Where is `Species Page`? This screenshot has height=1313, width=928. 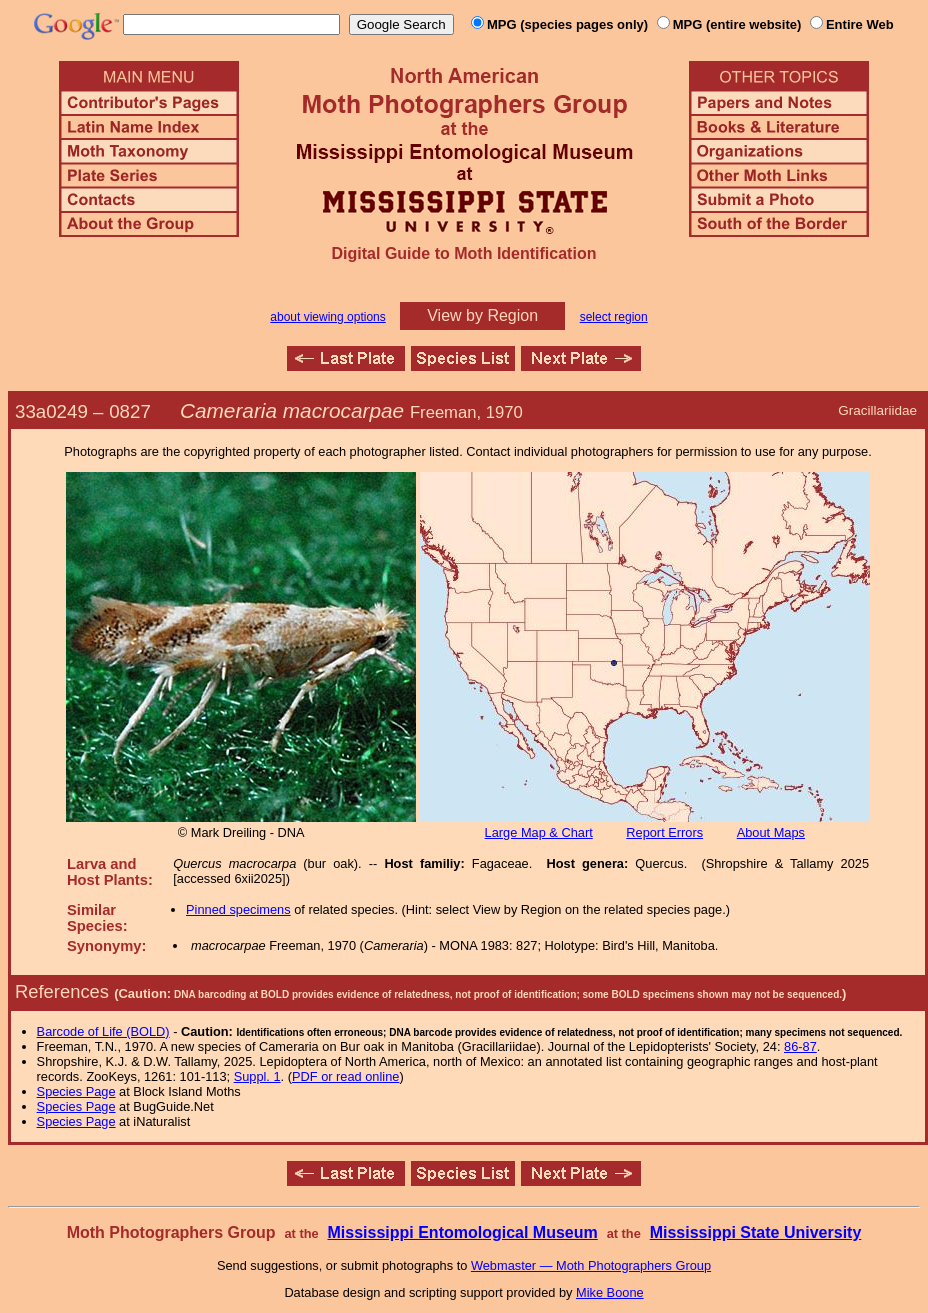 Species Page is located at coordinates (76, 1091).